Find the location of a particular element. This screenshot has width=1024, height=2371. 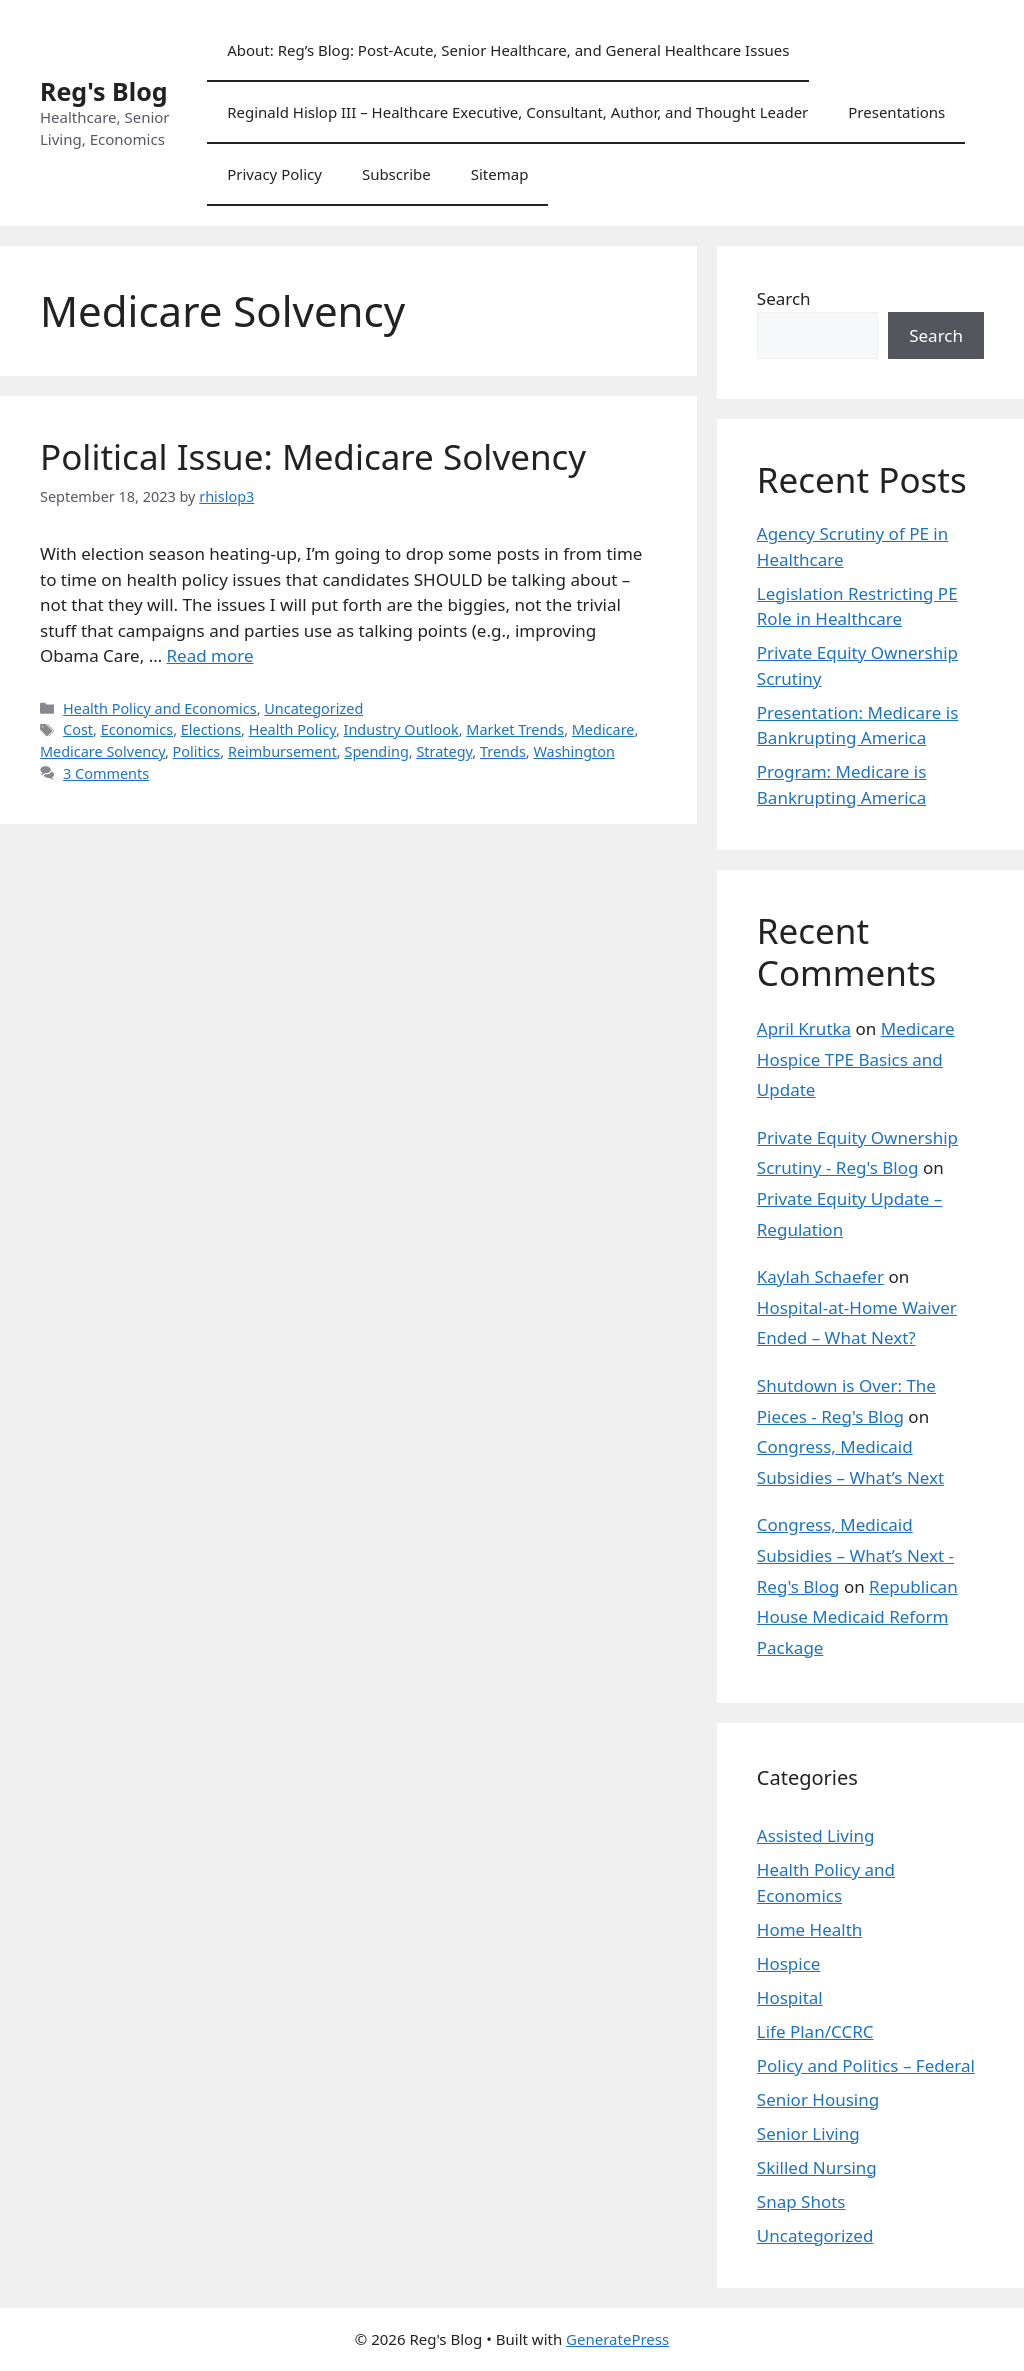

Strategy is located at coordinates (444, 751).